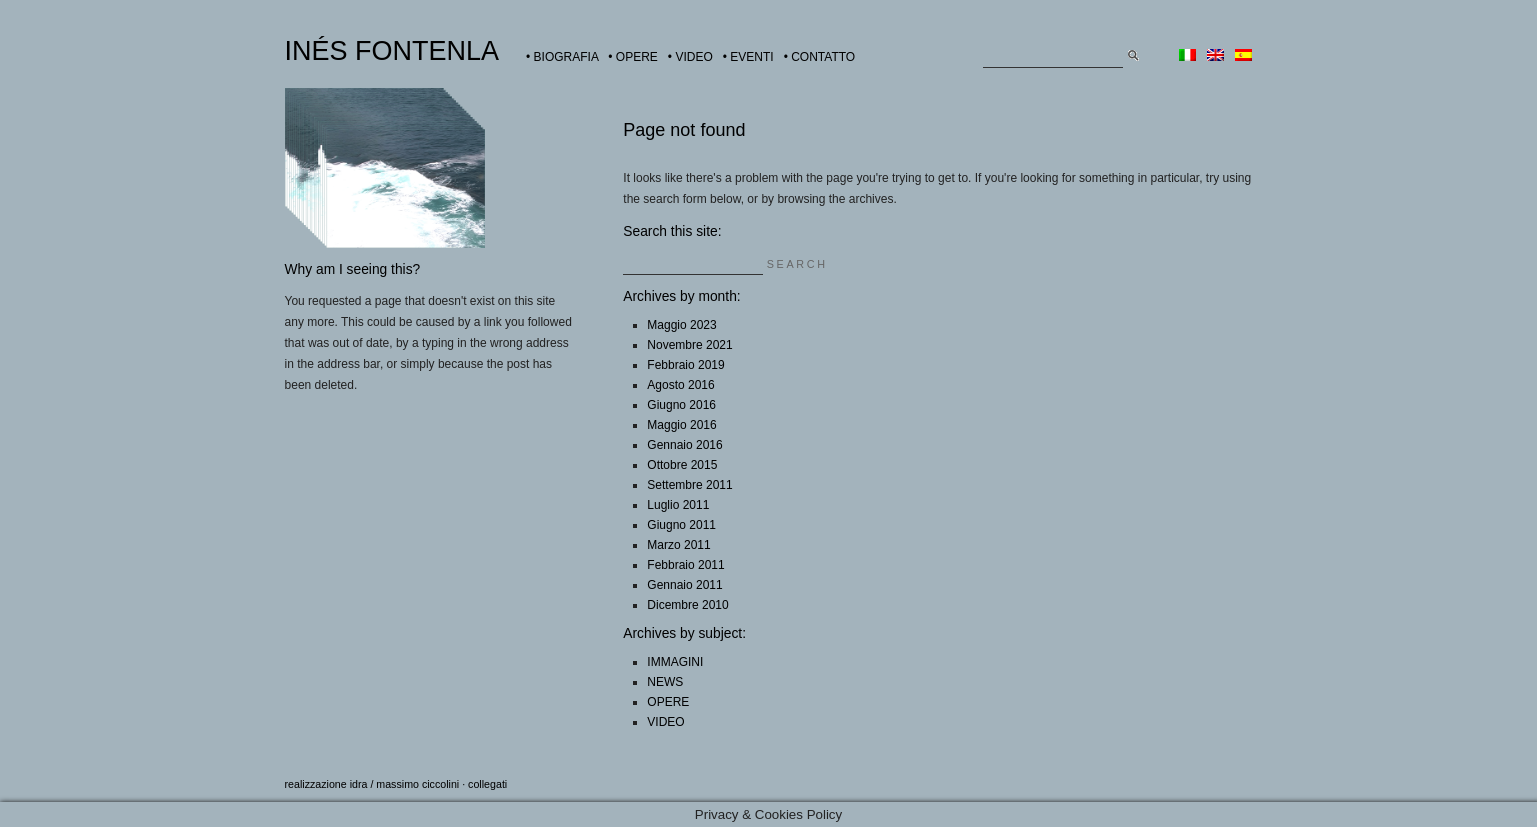 The height and width of the screenshot is (827, 1537). What do you see at coordinates (678, 545) in the screenshot?
I see `Marzo 2011` at bounding box center [678, 545].